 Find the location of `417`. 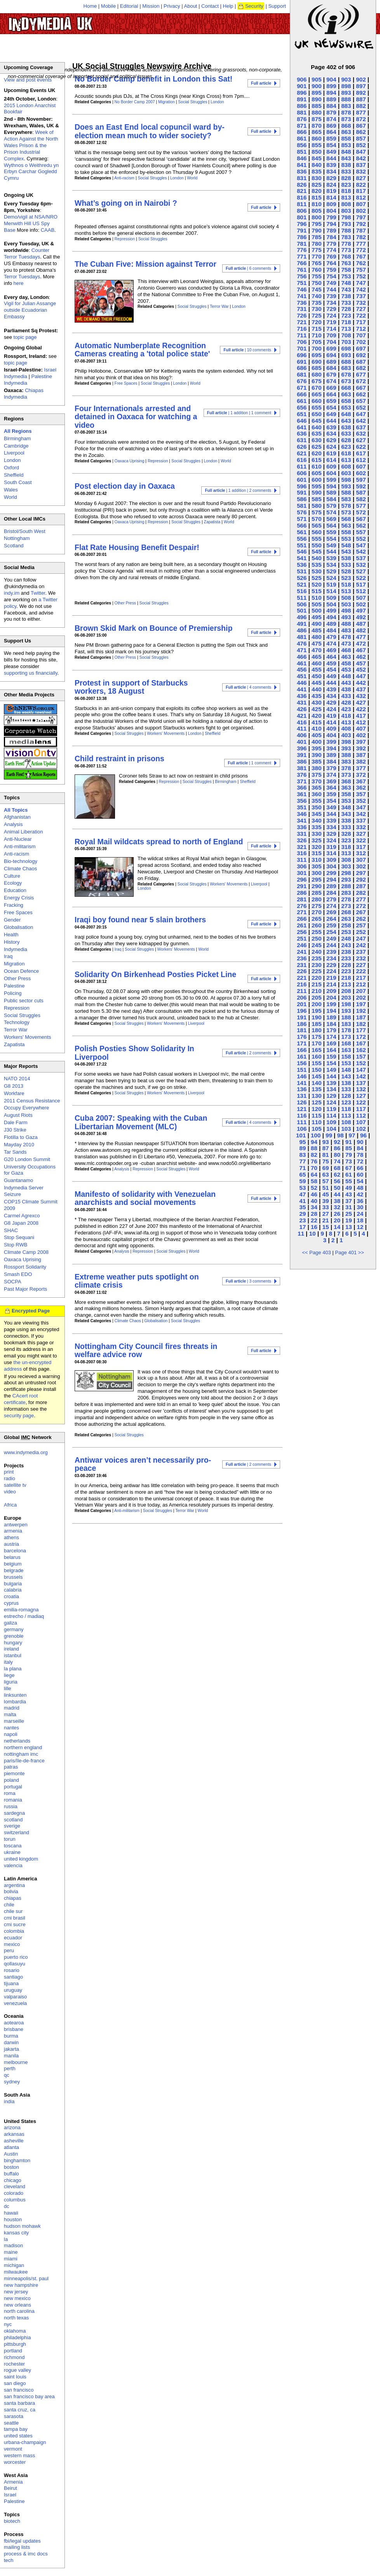

417 is located at coordinates (361, 715).